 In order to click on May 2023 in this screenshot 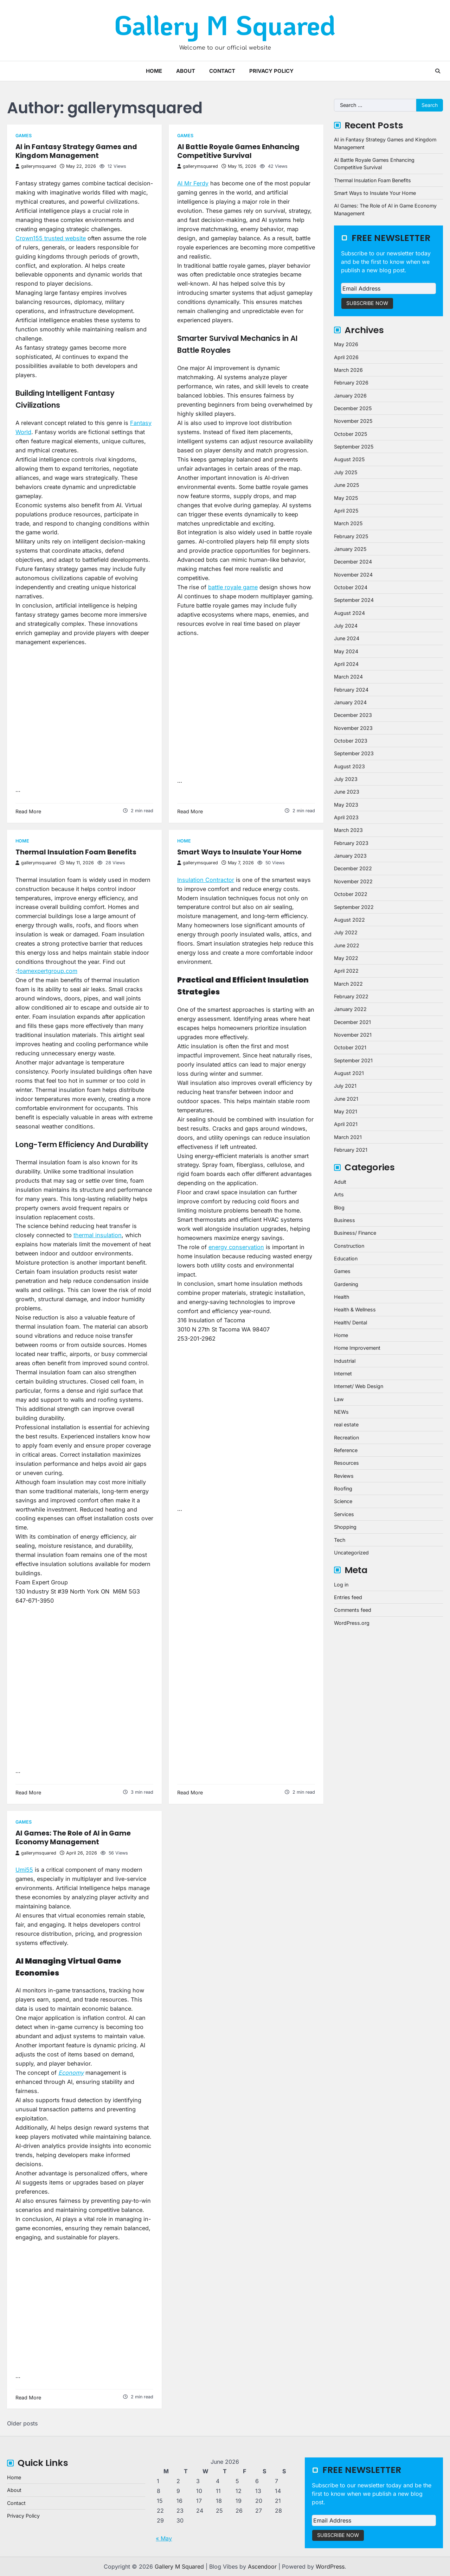, I will do `click(346, 805)`.